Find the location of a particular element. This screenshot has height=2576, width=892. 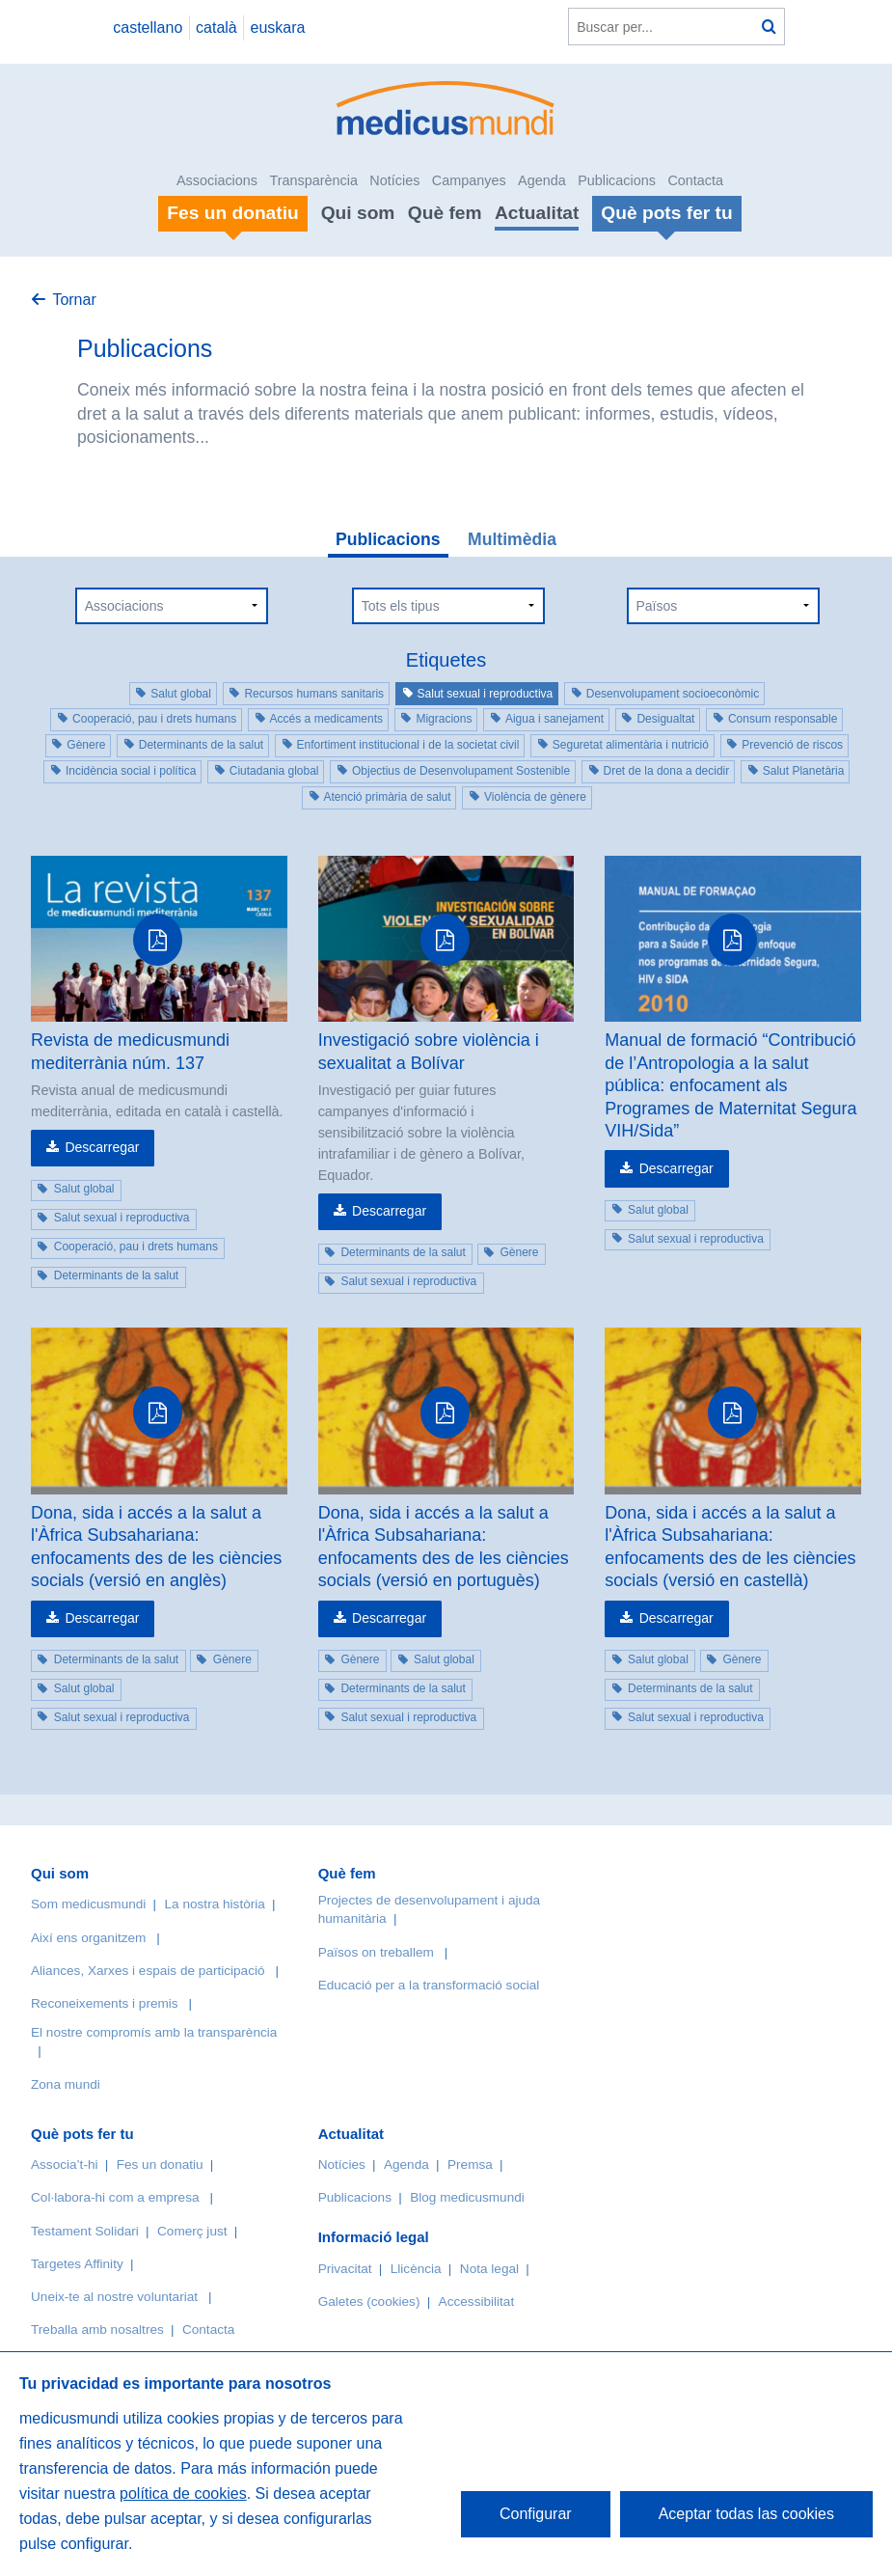

Associacions is located at coordinates (216, 180).